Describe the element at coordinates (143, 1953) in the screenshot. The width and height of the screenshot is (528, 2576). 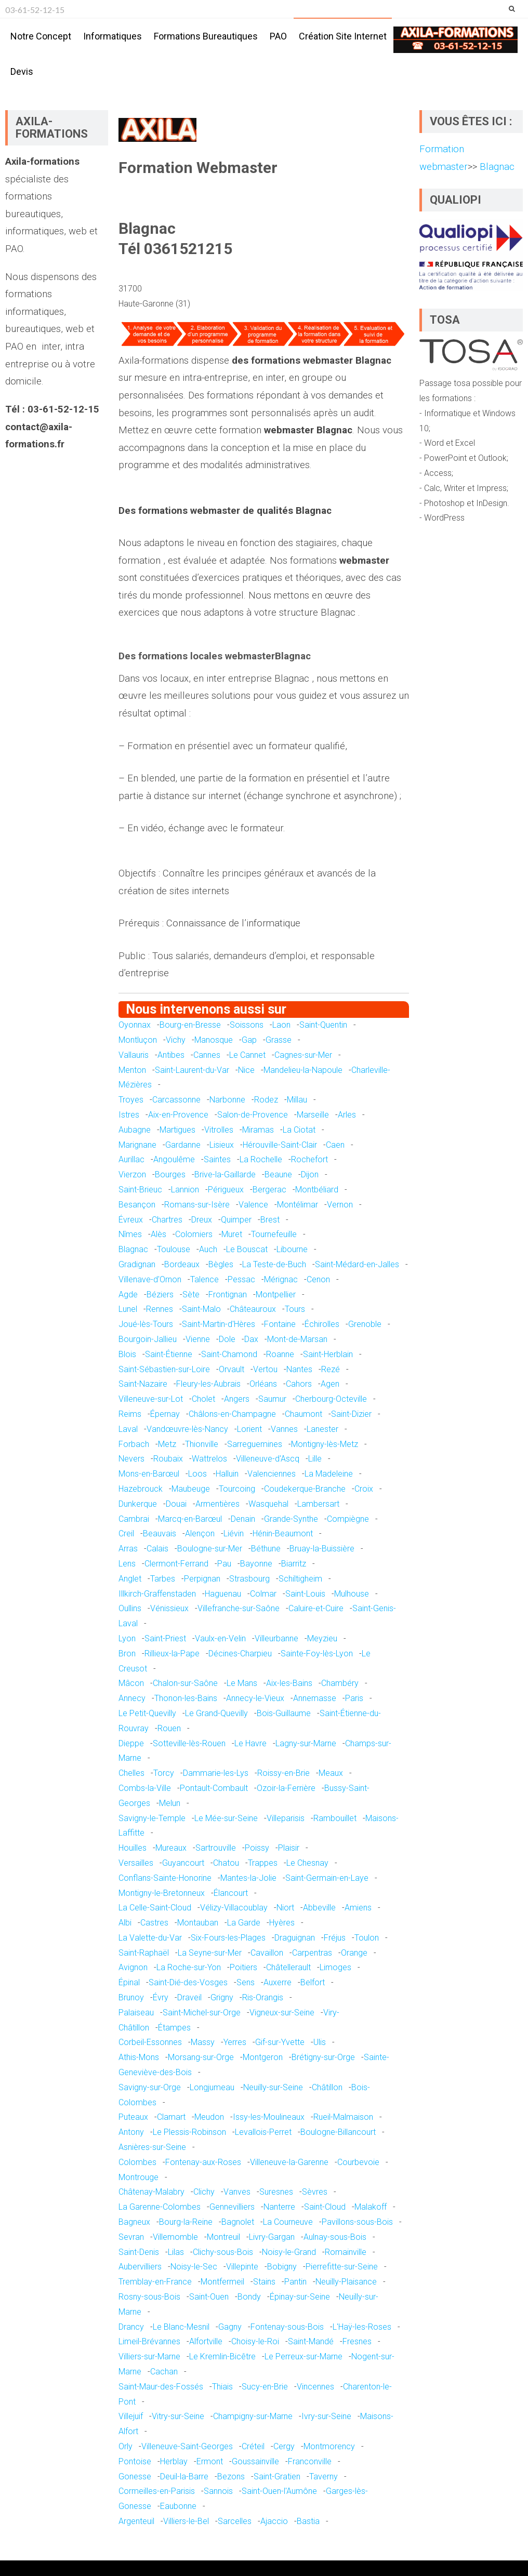
I see `Saint-Raphaël` at that location.